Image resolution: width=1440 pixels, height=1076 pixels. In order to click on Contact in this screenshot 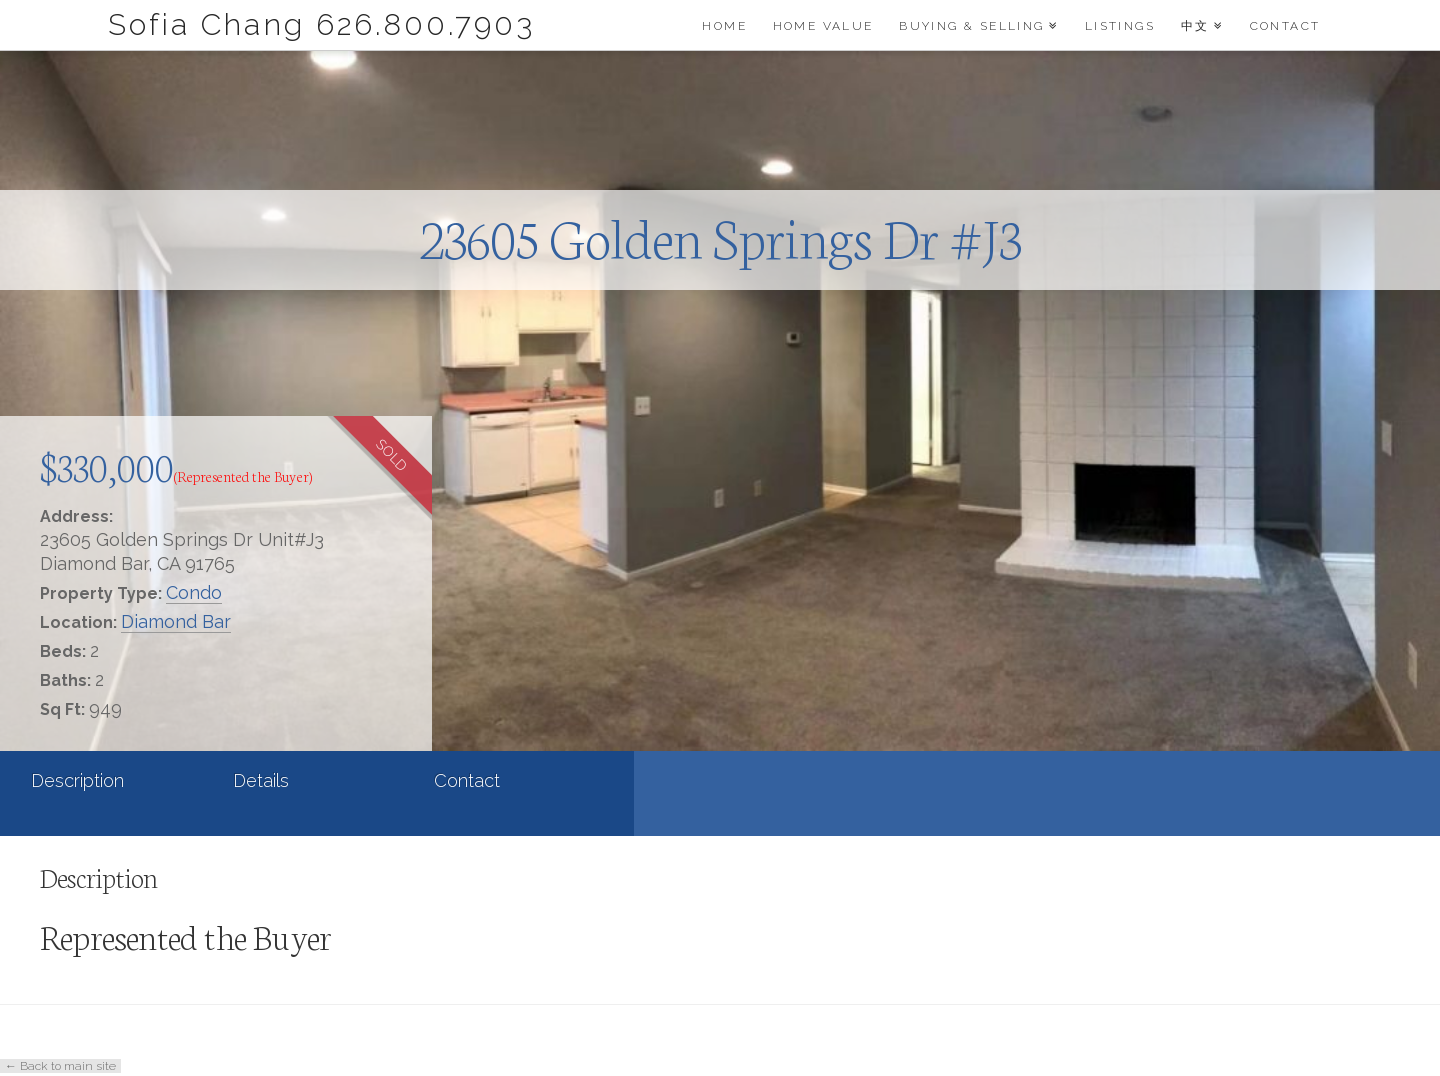, I will do `click(467, 780)`.